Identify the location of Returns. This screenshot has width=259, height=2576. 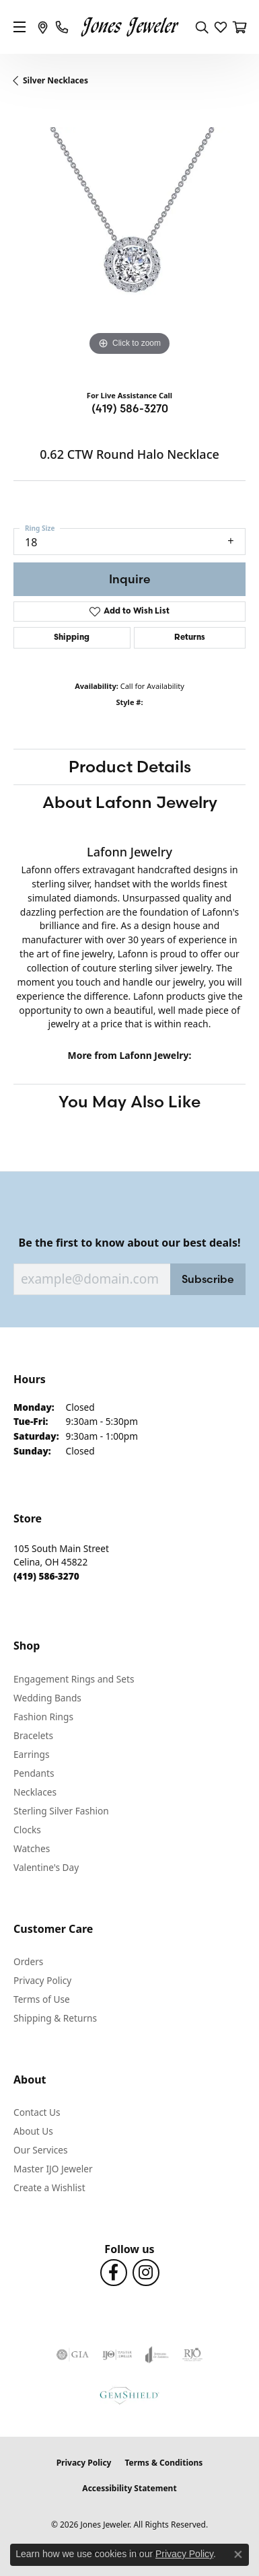
(189, 638).